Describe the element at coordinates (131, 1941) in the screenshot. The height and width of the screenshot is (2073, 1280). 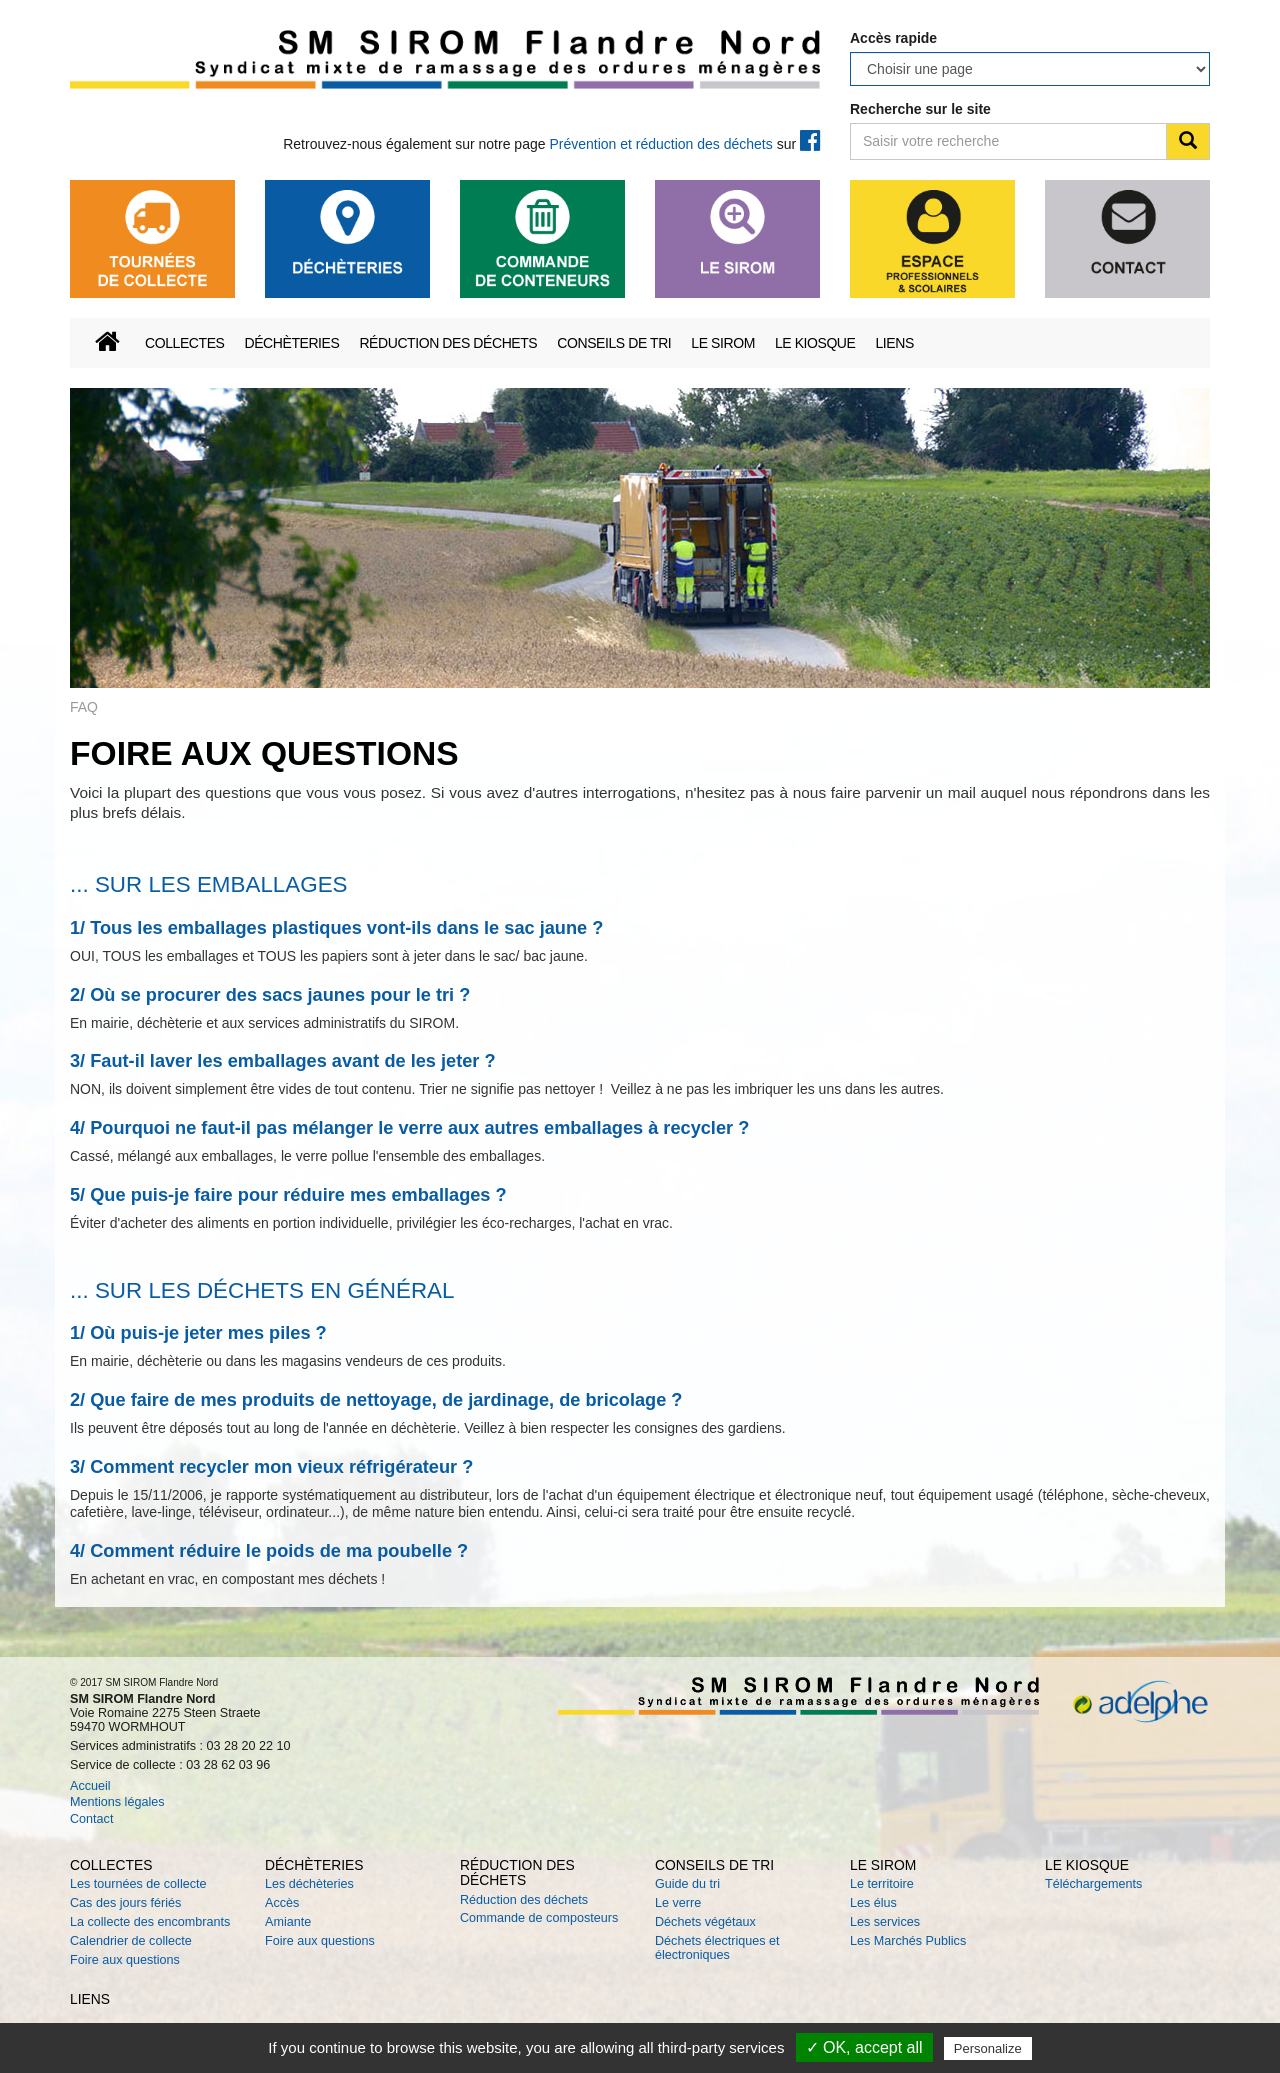
I see `Calendrier de collecte` at that location.